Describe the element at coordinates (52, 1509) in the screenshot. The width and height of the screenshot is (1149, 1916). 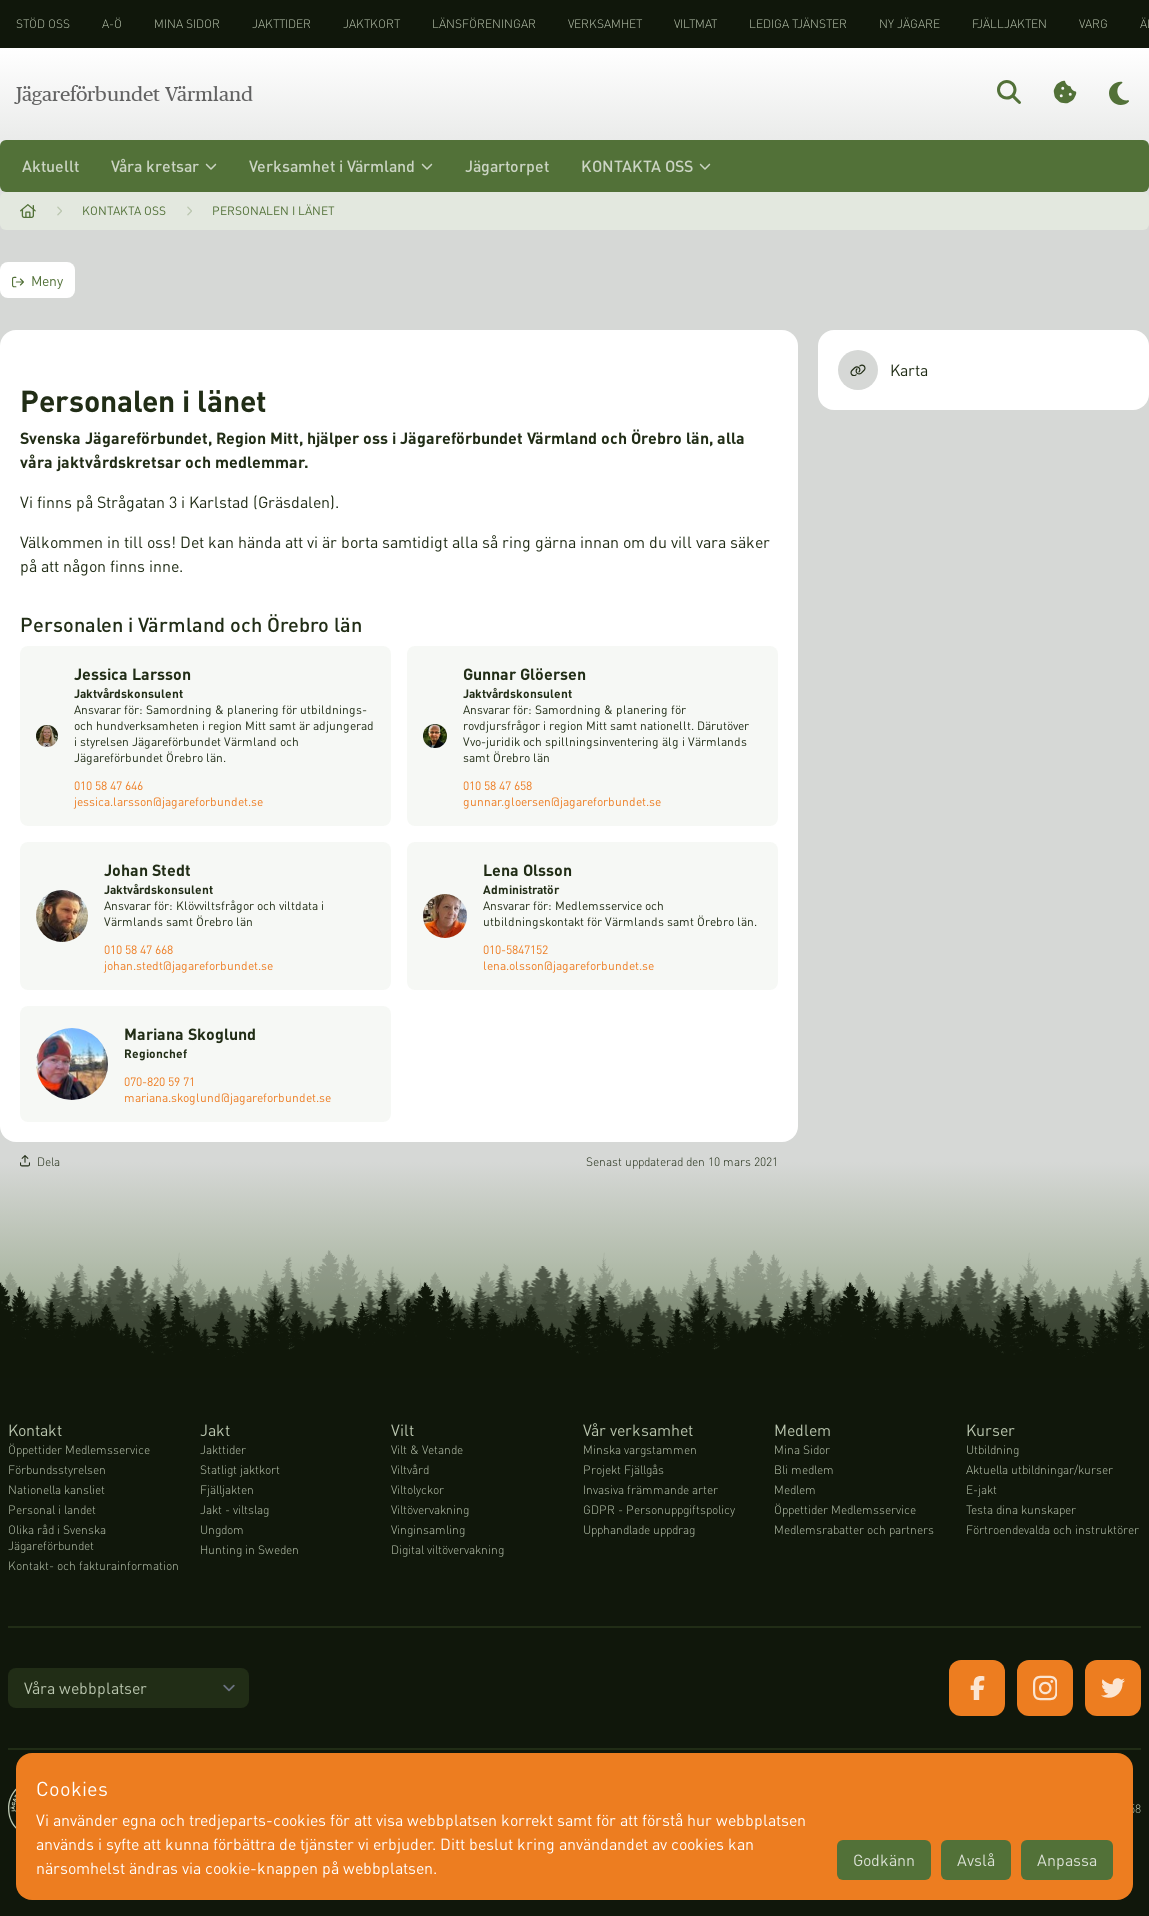
I see `Personal i landet` at that location.